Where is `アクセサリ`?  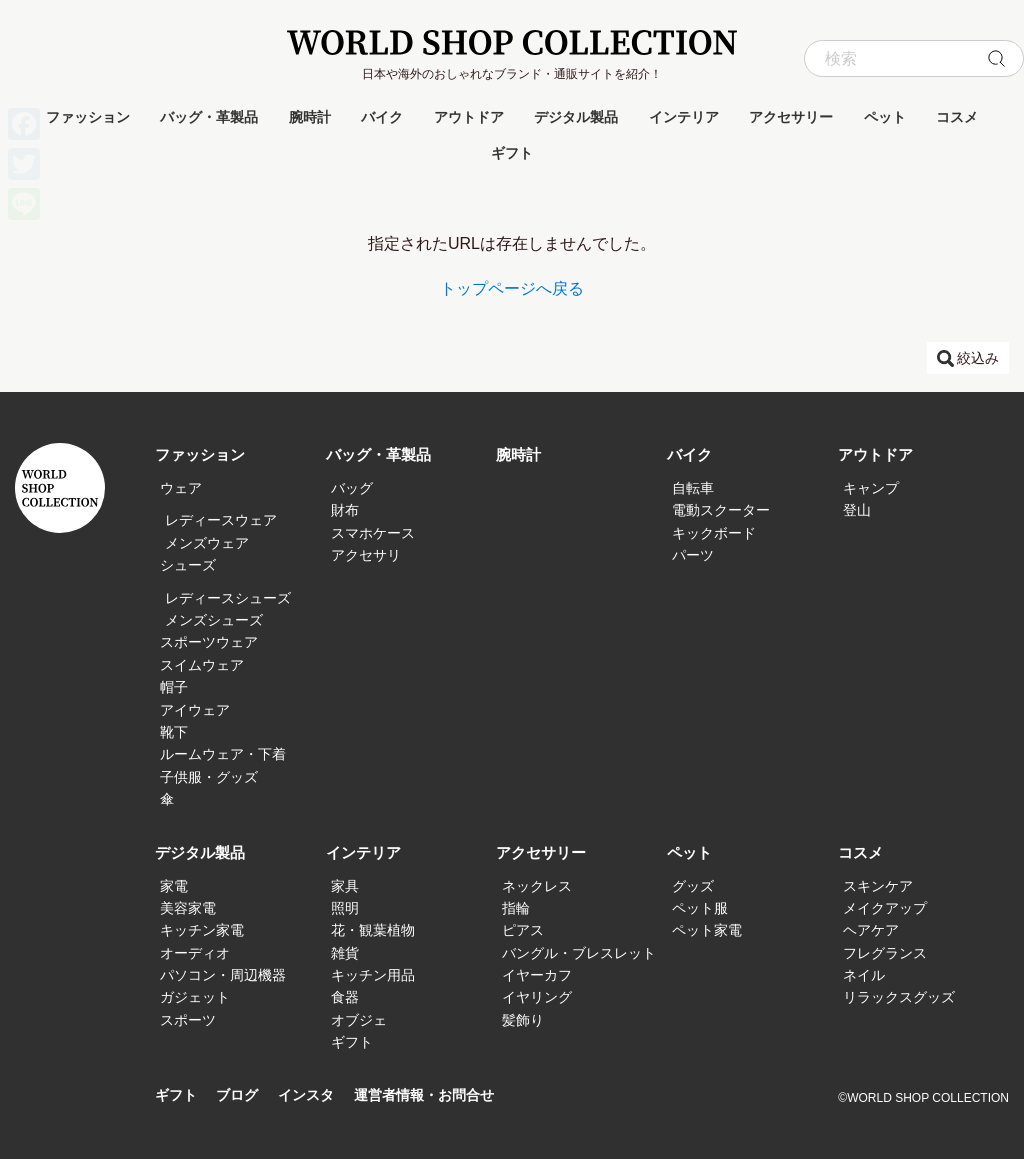
アクセサリ is located at coordinates (366, 555).